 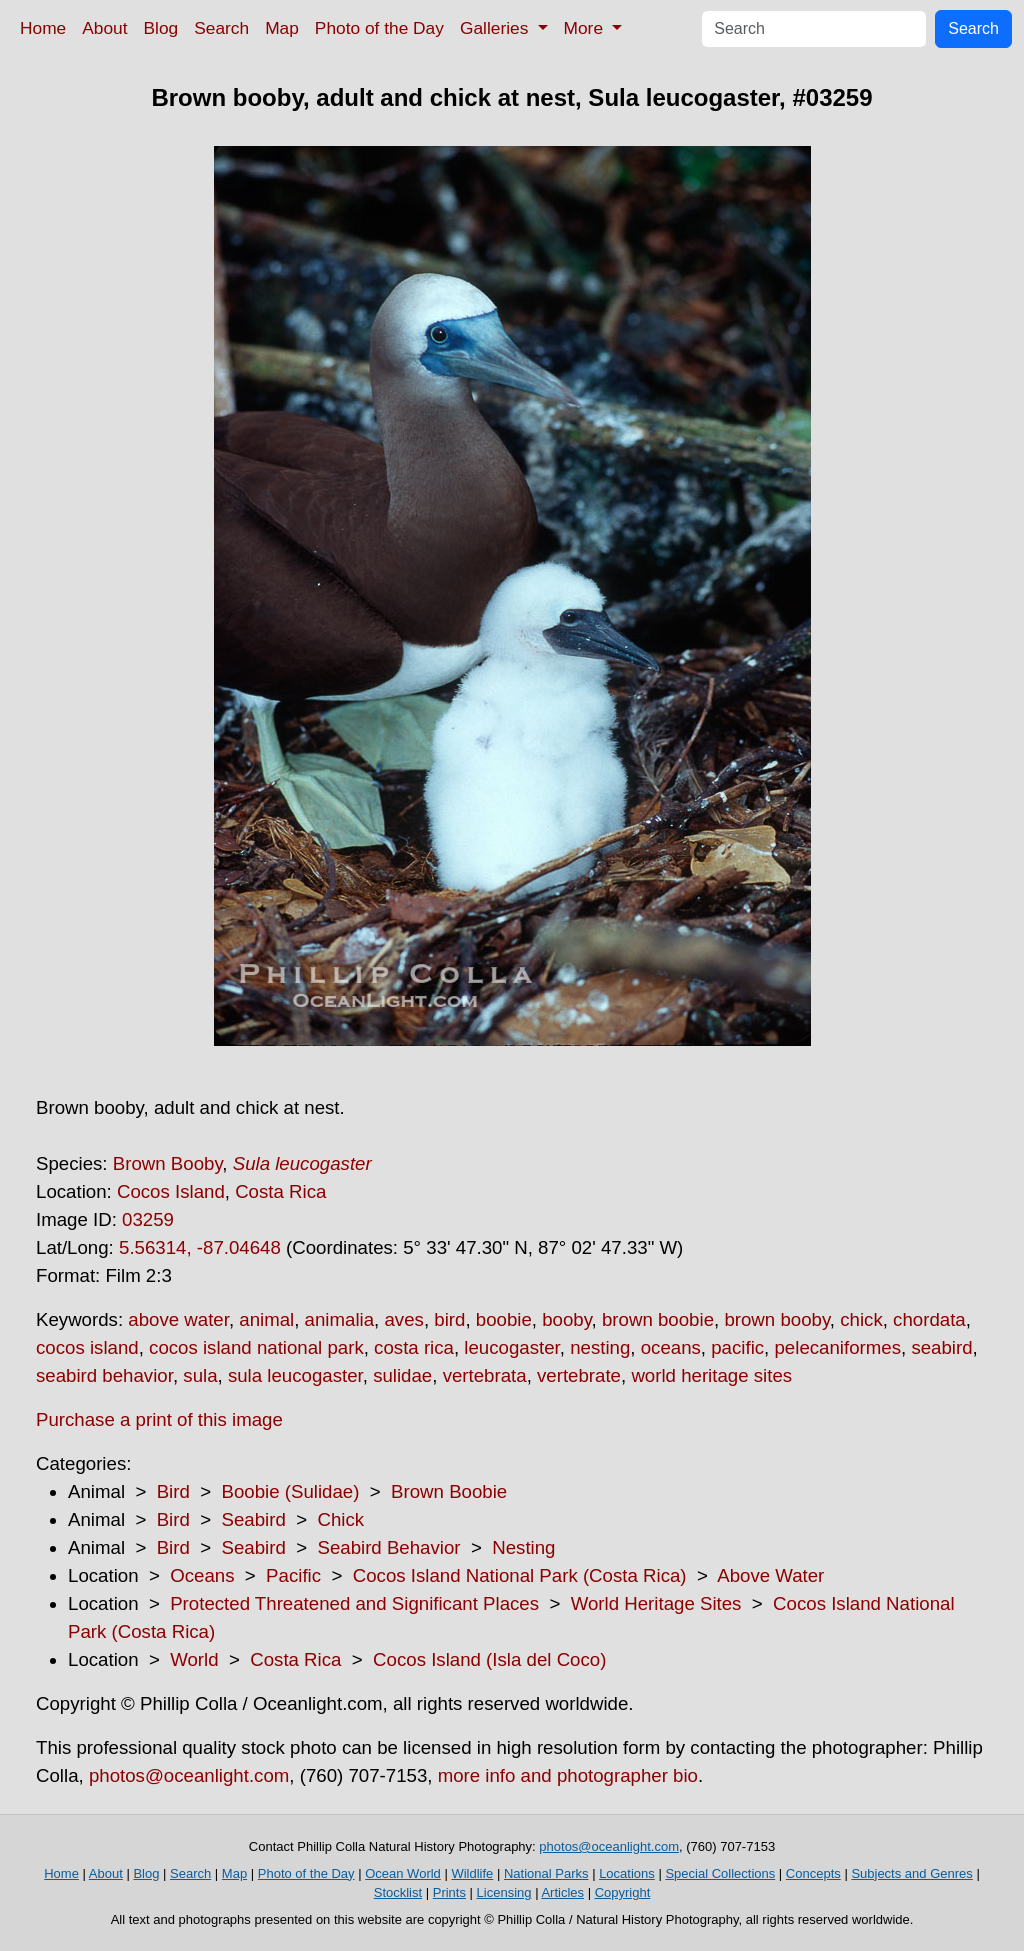 I want to click on Oceans, so click(x=202, y=1575).